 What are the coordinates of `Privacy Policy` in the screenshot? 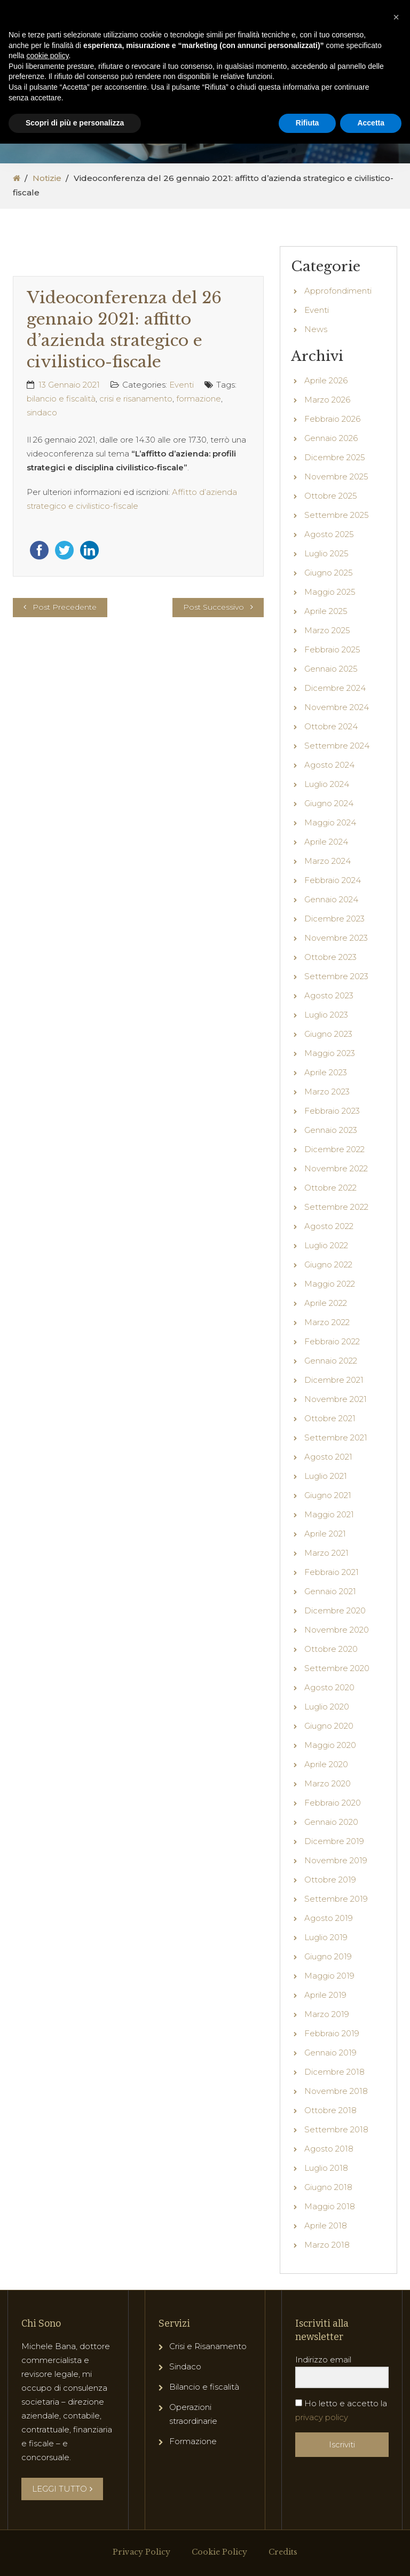 It's located at (141, 2552).